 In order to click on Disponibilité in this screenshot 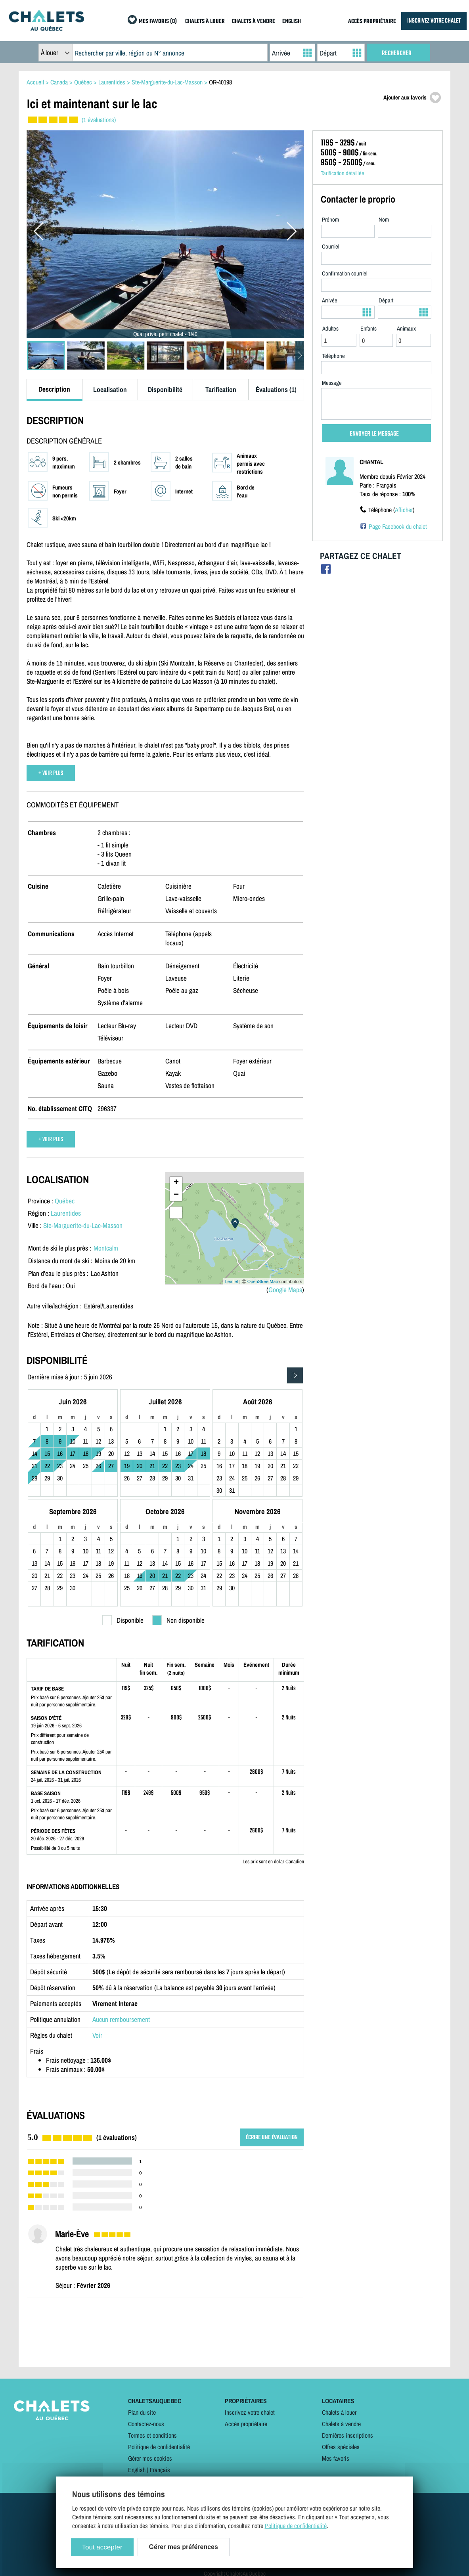, I will do `click(165, 389)`.